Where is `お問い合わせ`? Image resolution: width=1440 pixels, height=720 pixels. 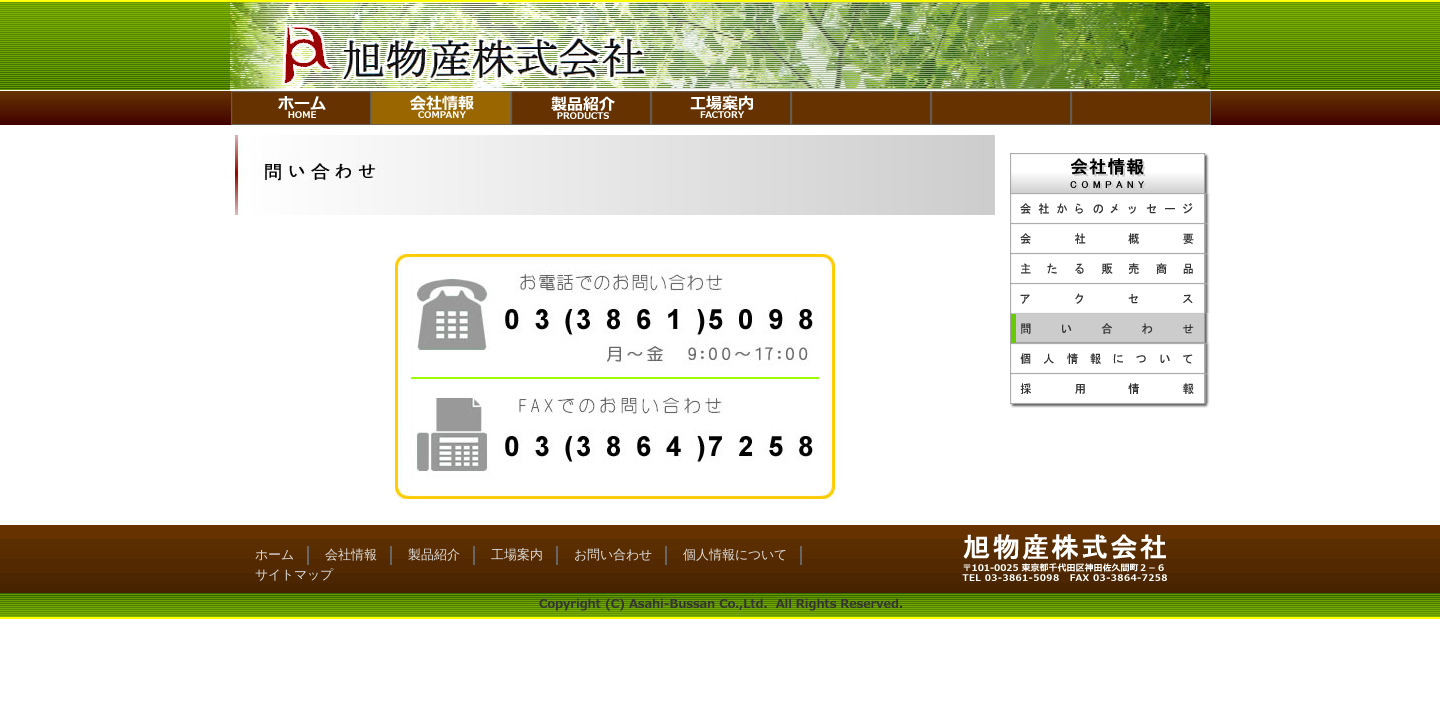
お問い合わせ is located at coordinates (613, 555).